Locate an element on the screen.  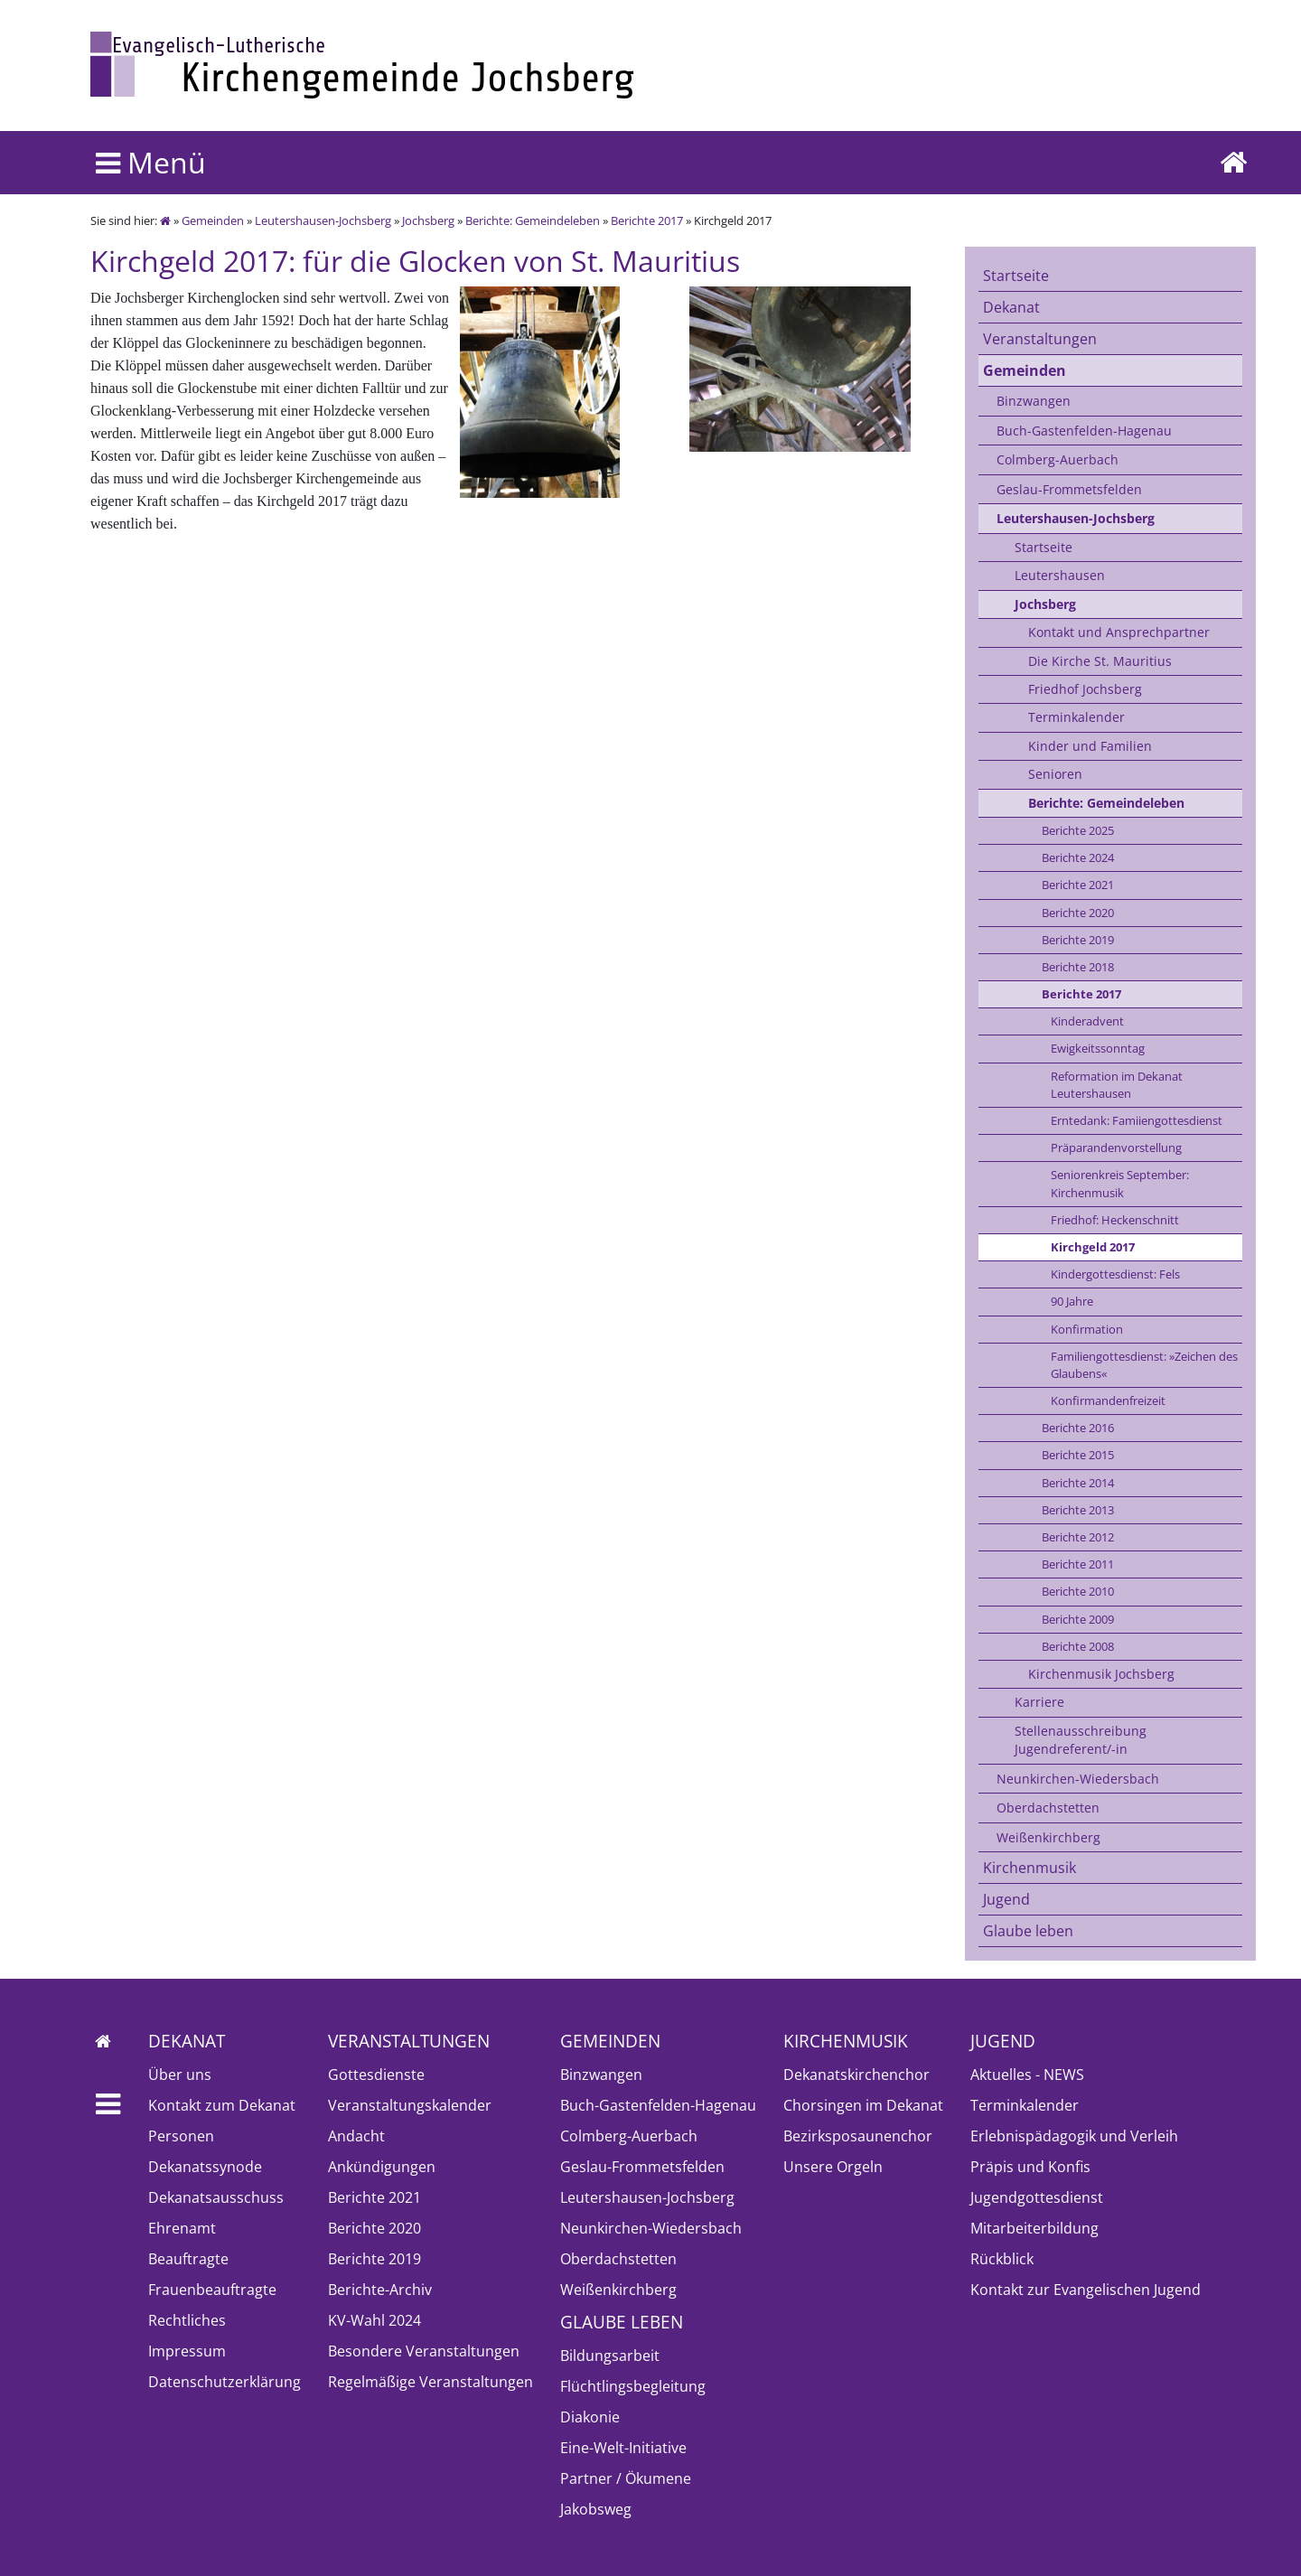
Colmberg-Auerbach is located at coordinates (1057, 459).